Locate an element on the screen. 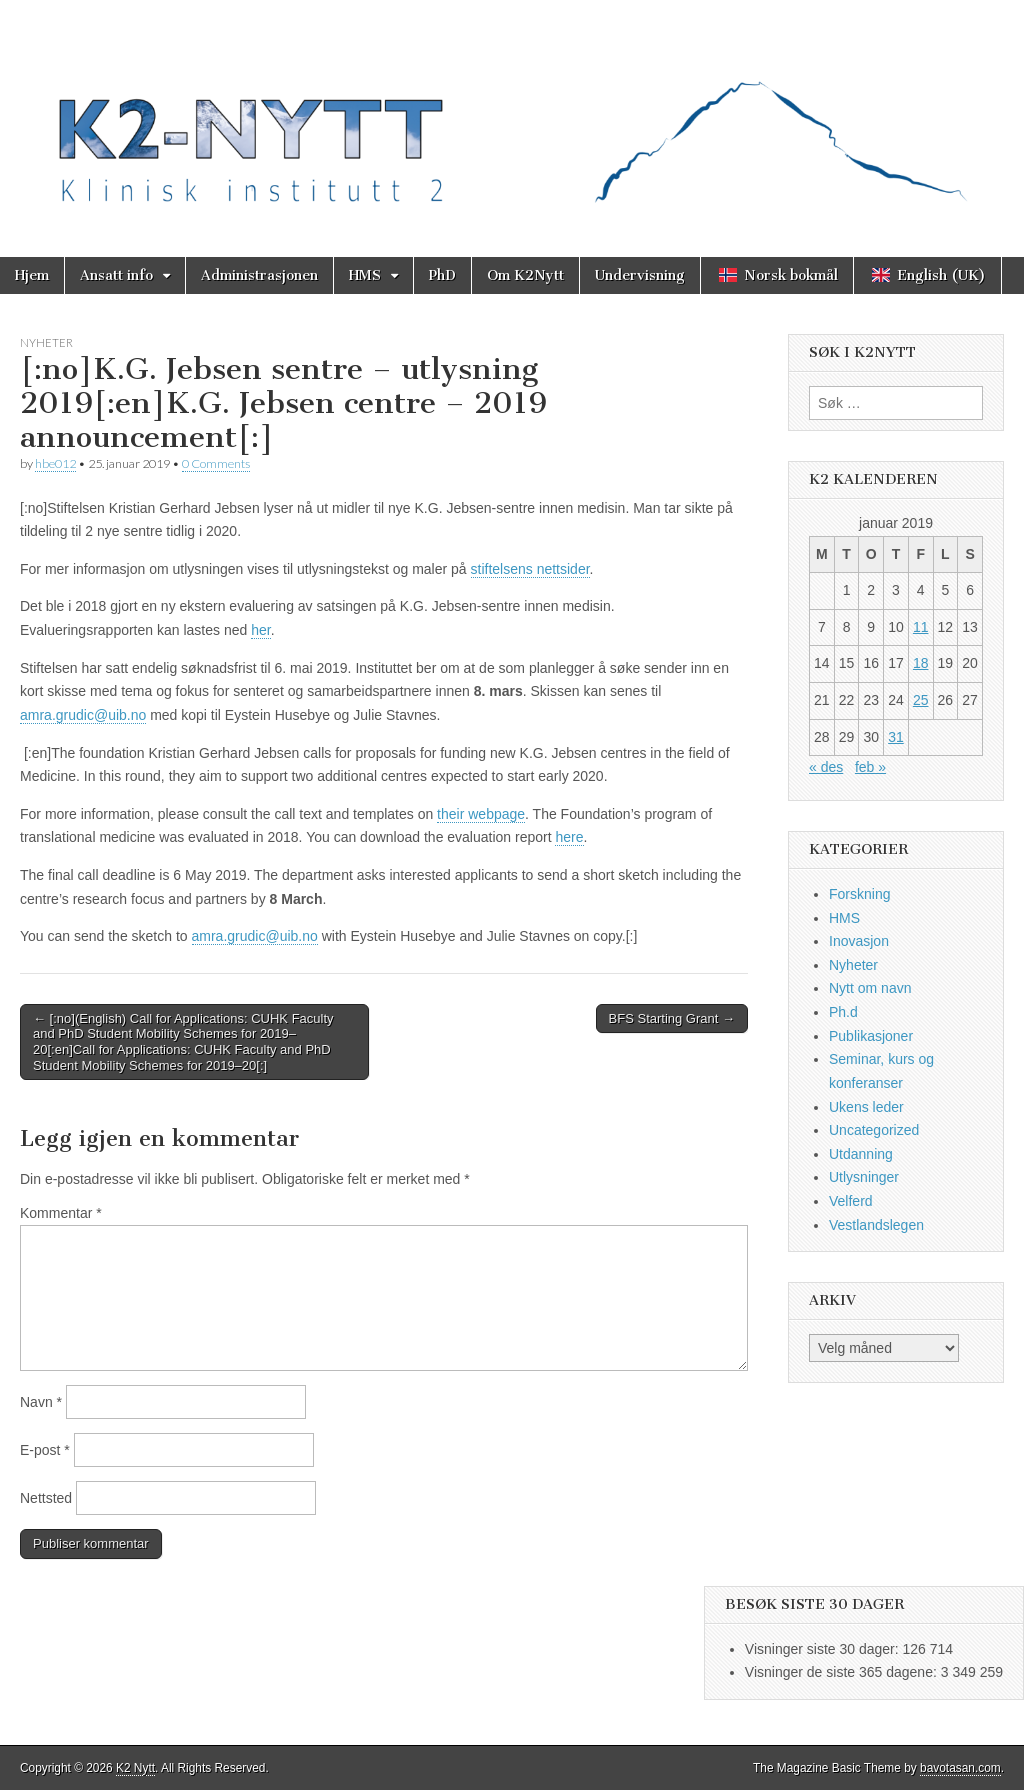  here is located at coordinates (569, 837).